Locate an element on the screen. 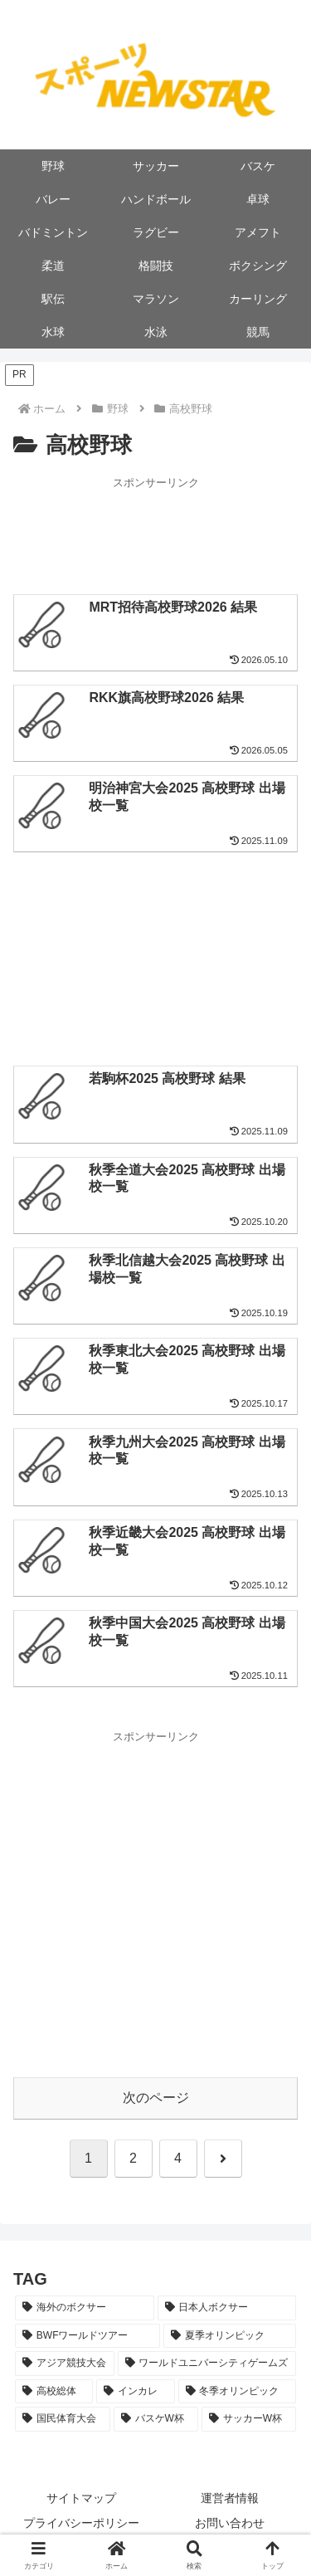 Image resolution: width=311 pixels, height=2576 pixels. [ワールドユニバーシティゲームズ (10個の項目)] is located at coordinates (207, 2363).